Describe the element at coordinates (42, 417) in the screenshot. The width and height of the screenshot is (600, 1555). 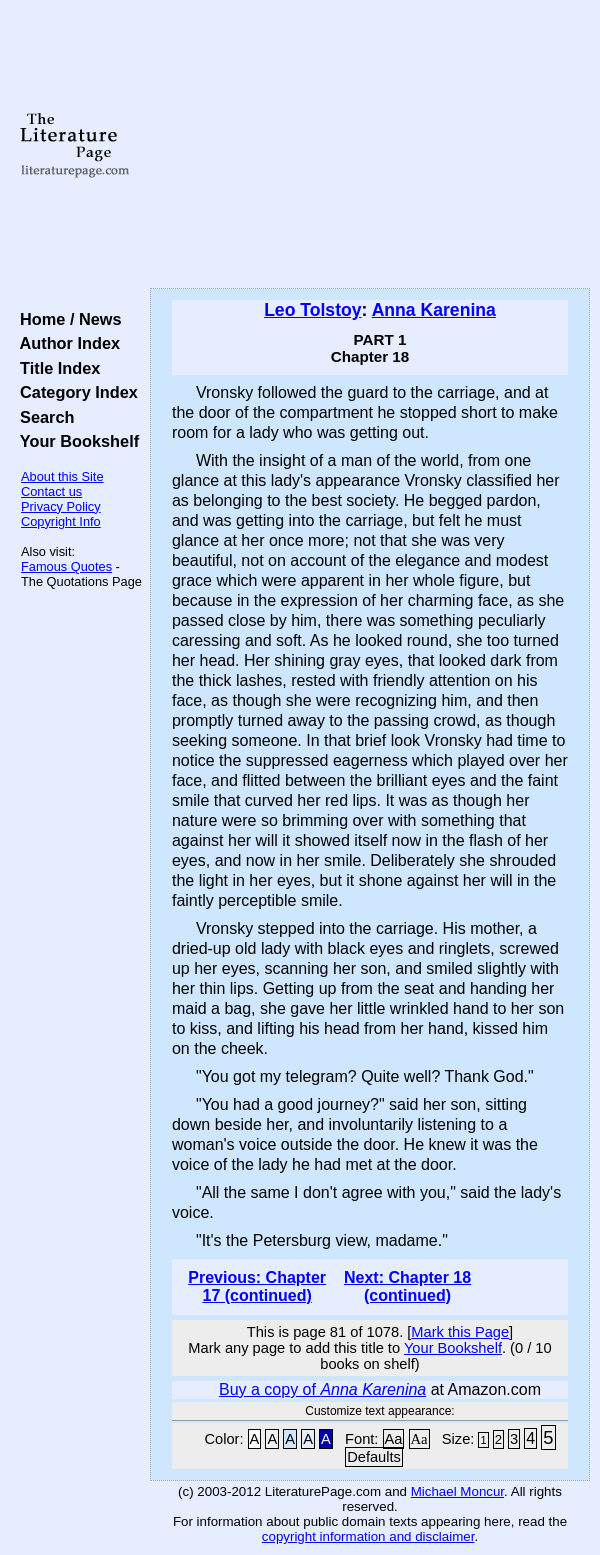
I see `Search` at that location.